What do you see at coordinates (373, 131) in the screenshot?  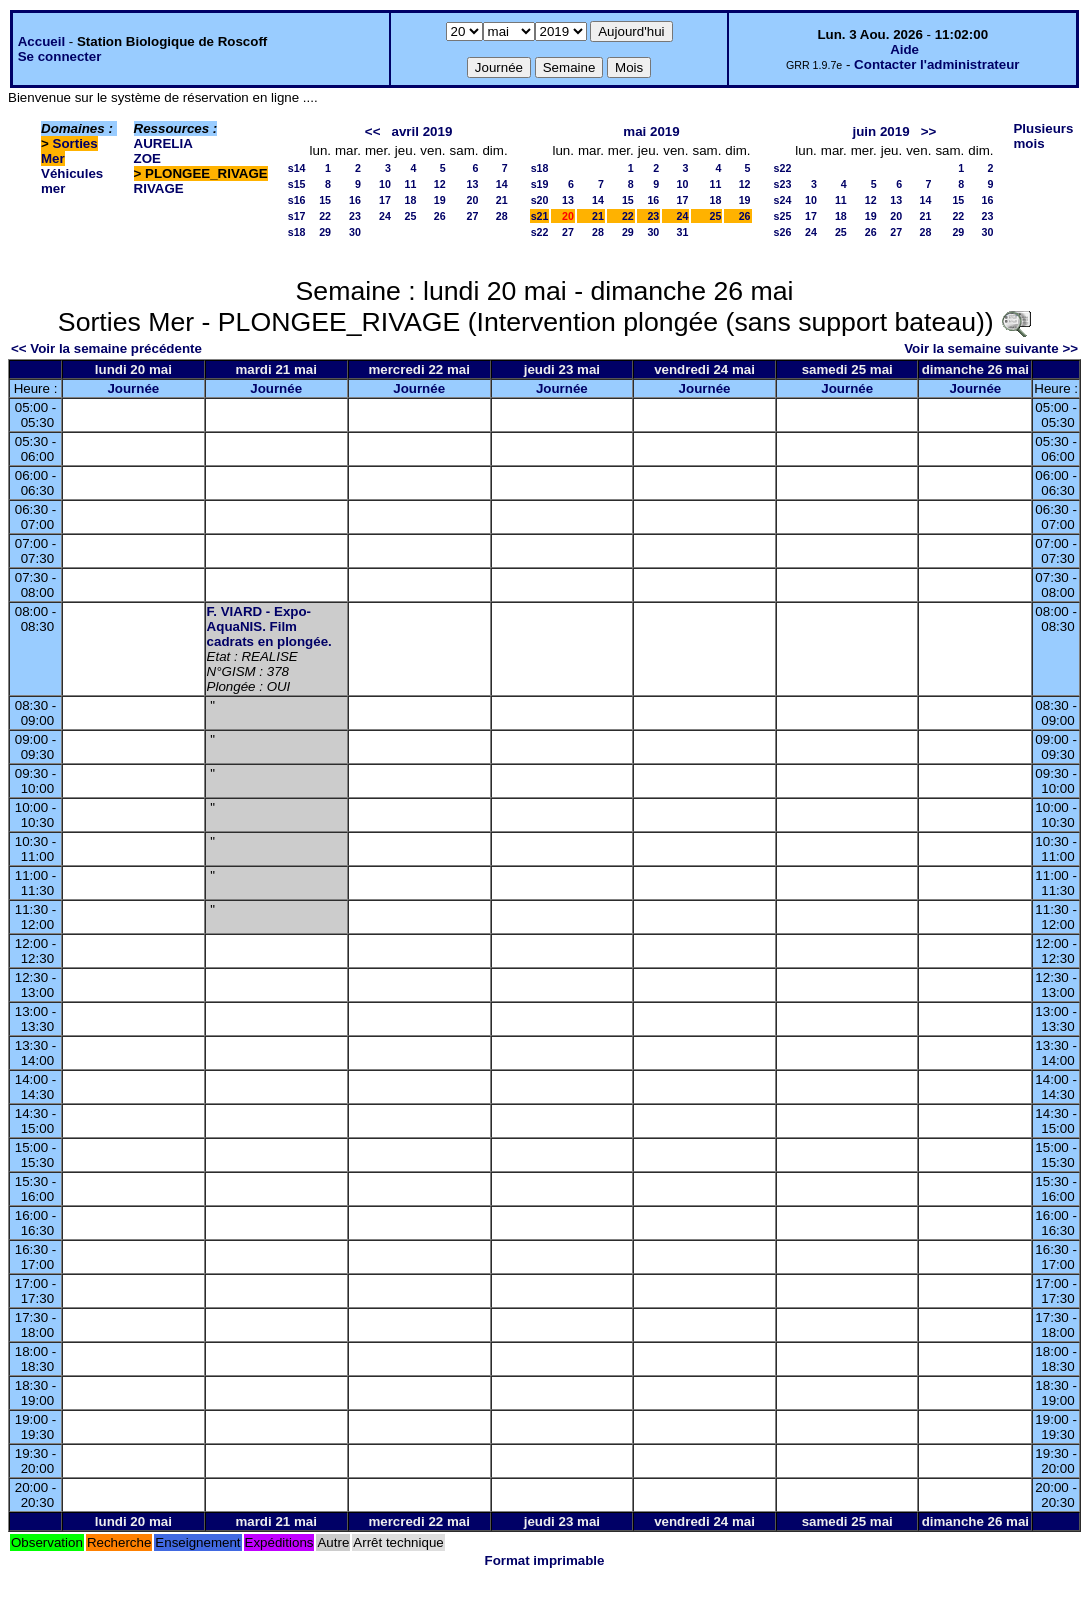 I see `<<` at bounding box center [373, 131].